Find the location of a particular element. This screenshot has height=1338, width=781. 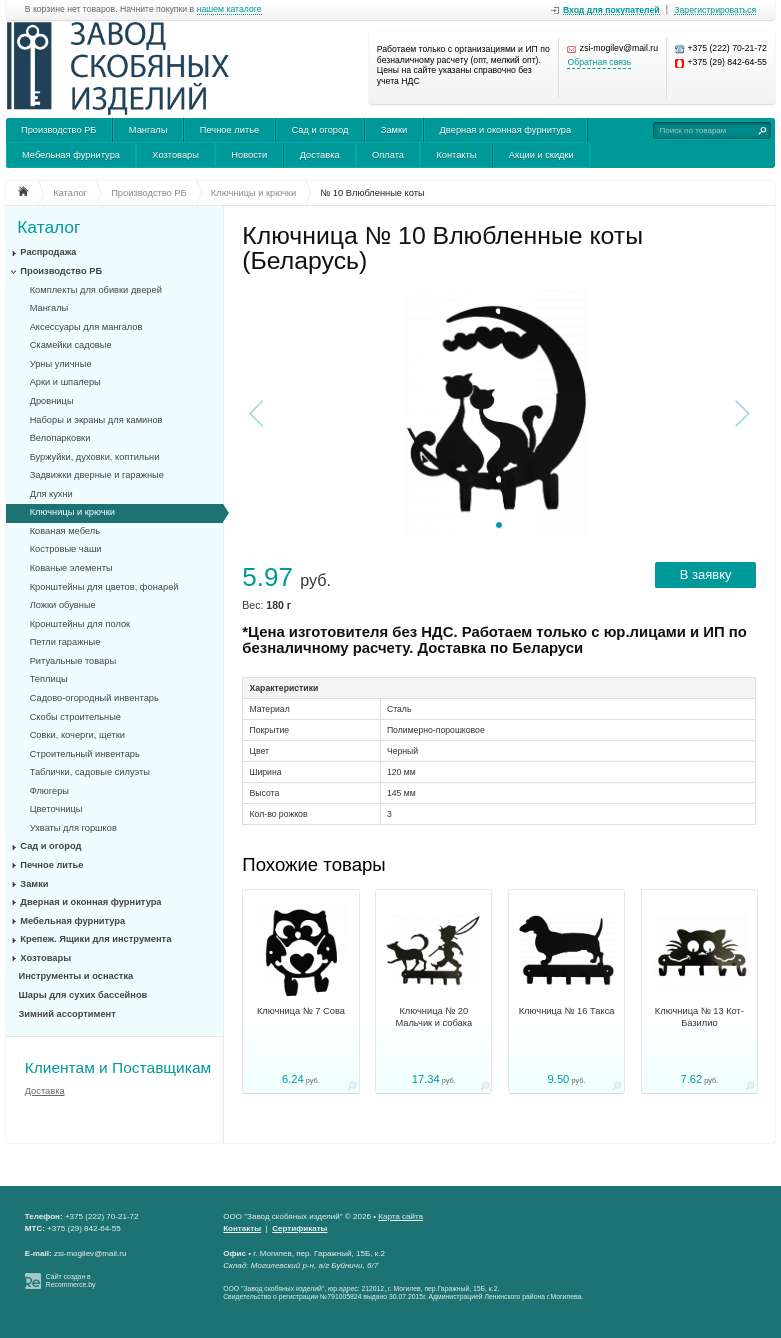

Клиентам и Поставщикам is located at coordinates (118, 1067).